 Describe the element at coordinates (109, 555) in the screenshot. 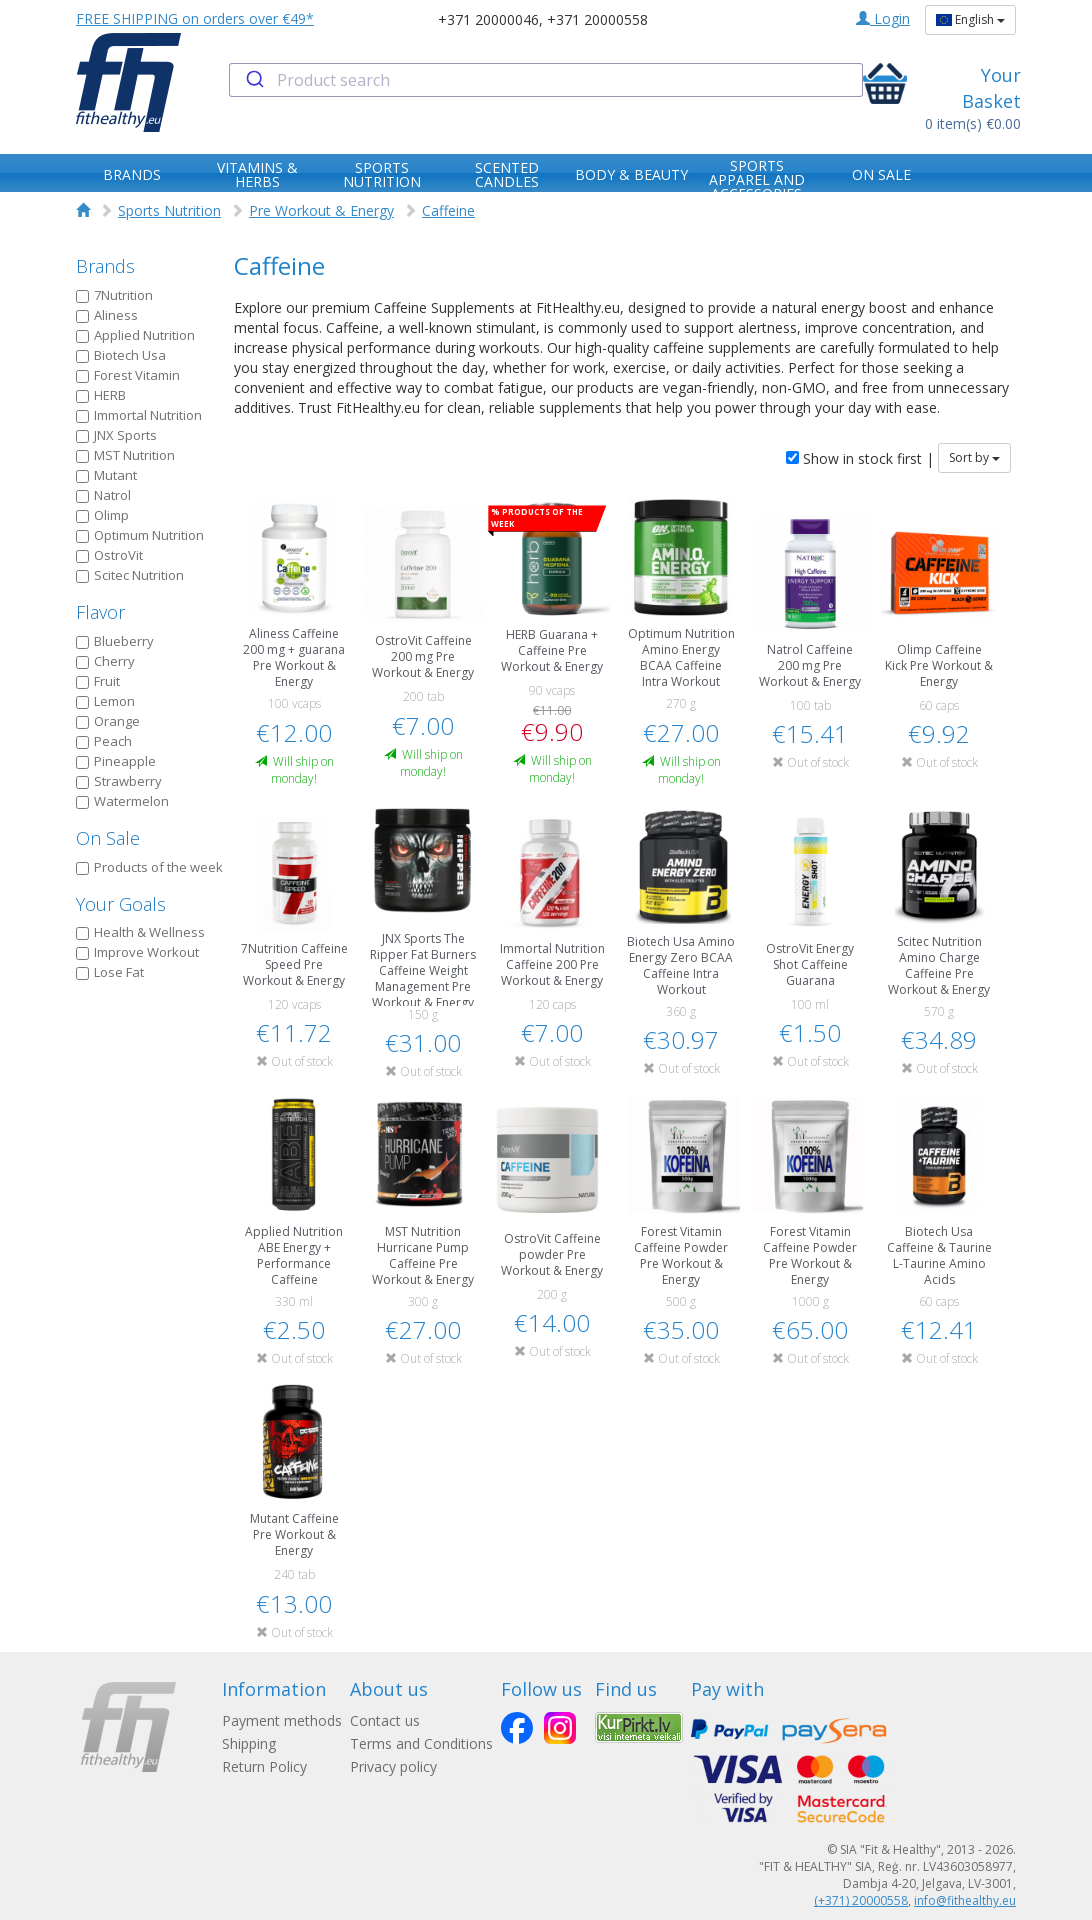

I see `OstroVit` at that location.